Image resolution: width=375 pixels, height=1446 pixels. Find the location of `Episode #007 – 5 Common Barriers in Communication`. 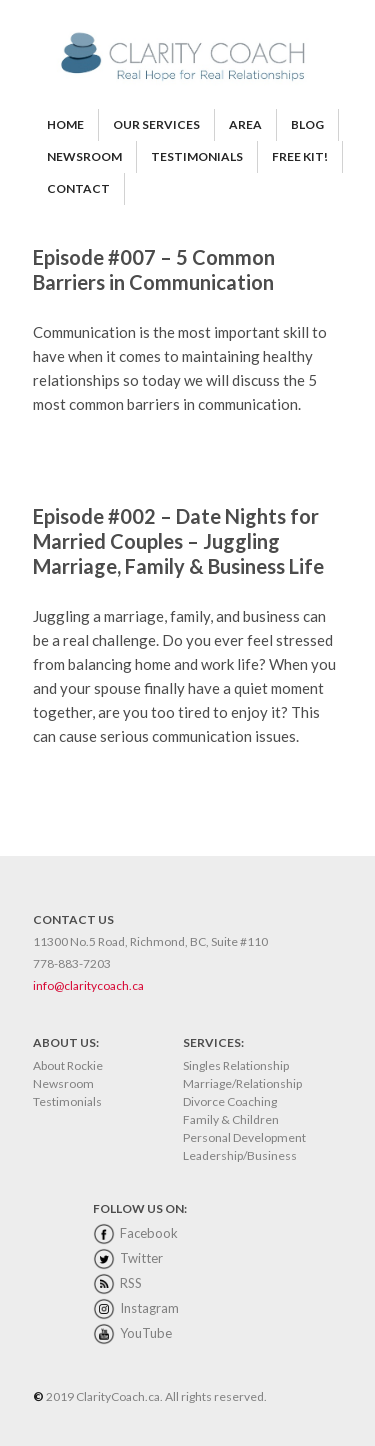

Episode #007 – 5 Common Barriers in Communication is located at coordinates (154, 269).